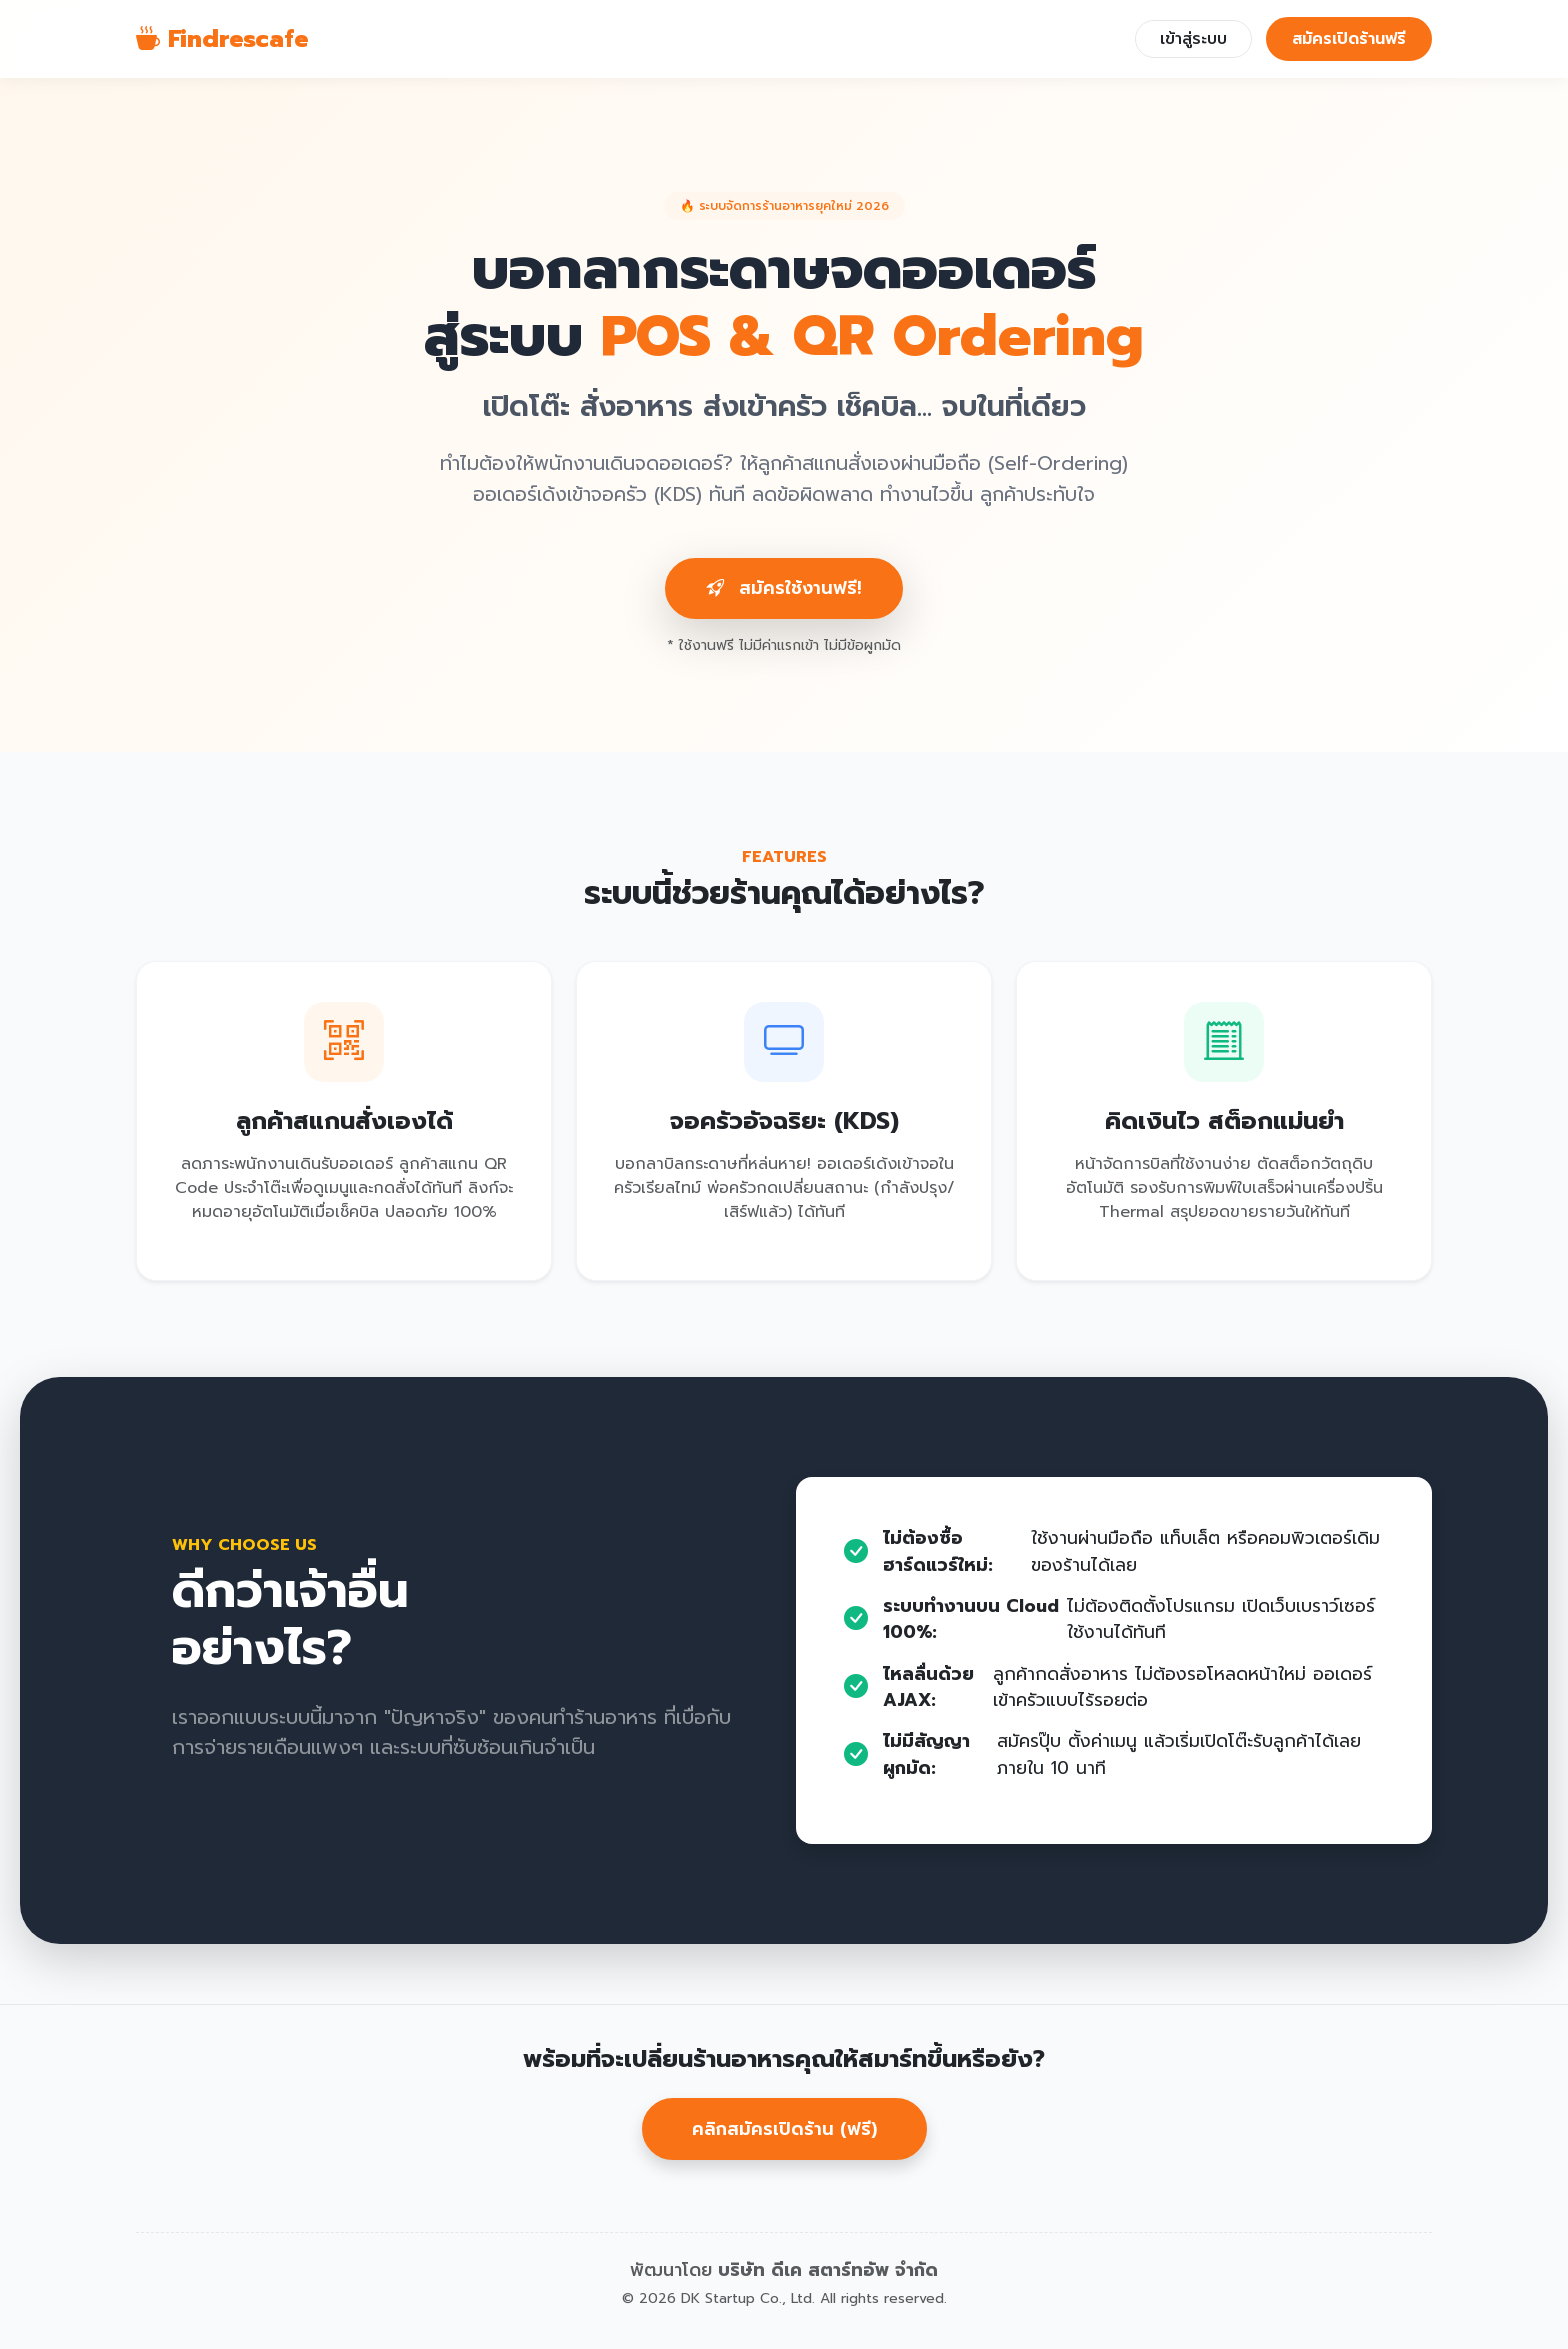  I want to click on สมัครเปิดร้านฟรี, so click(1349, 39).